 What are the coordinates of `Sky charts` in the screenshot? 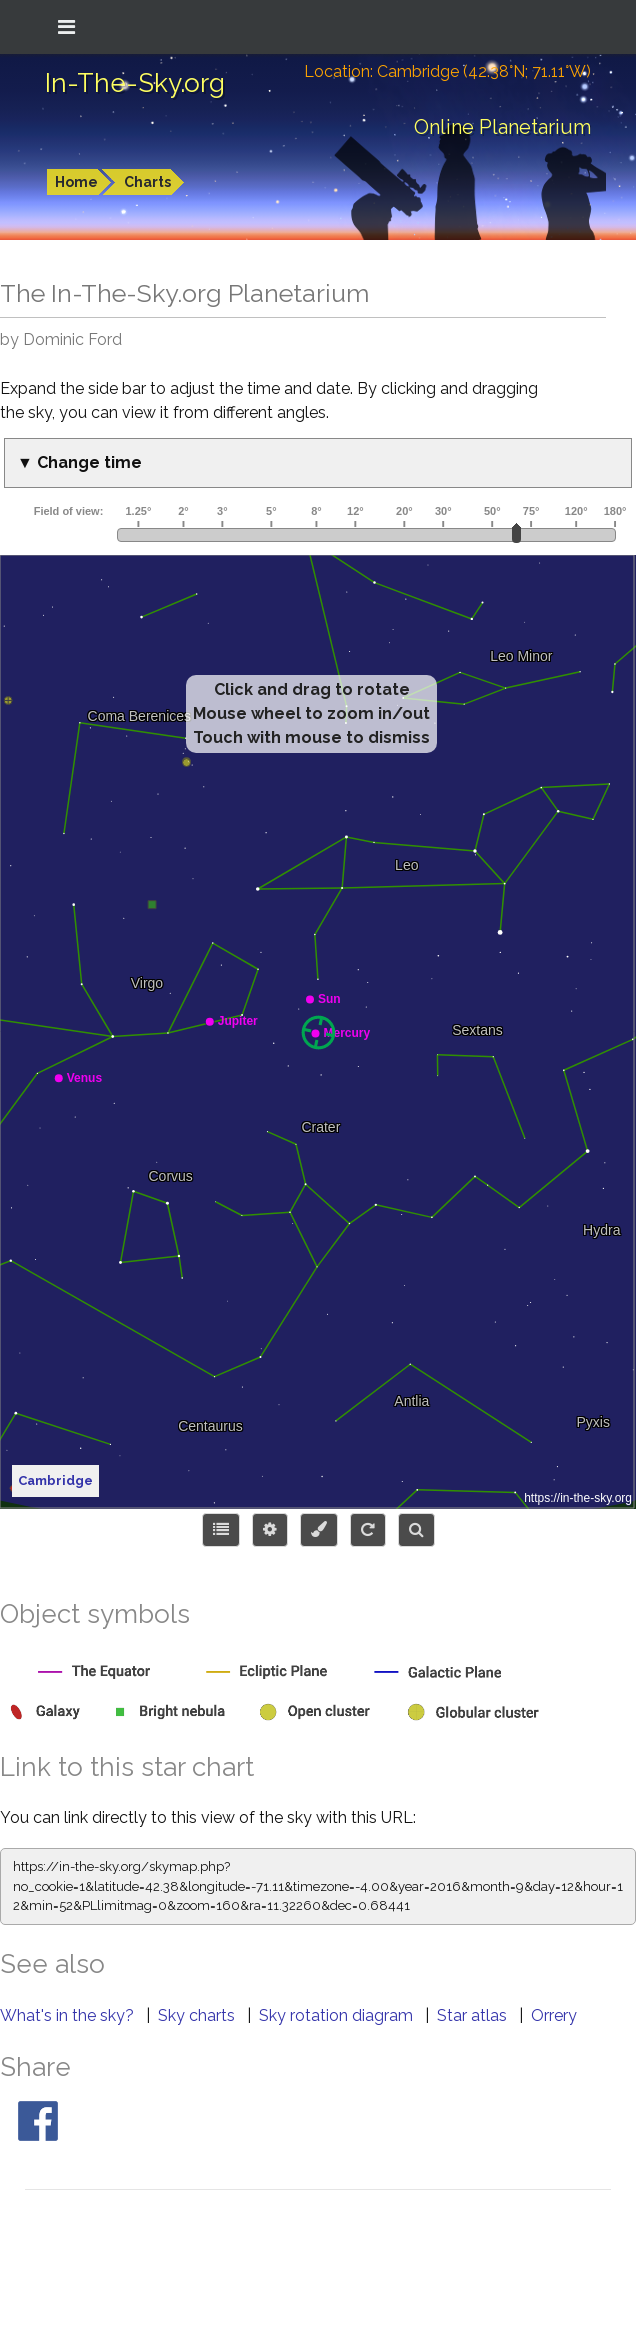 It's located at (198, 2015).